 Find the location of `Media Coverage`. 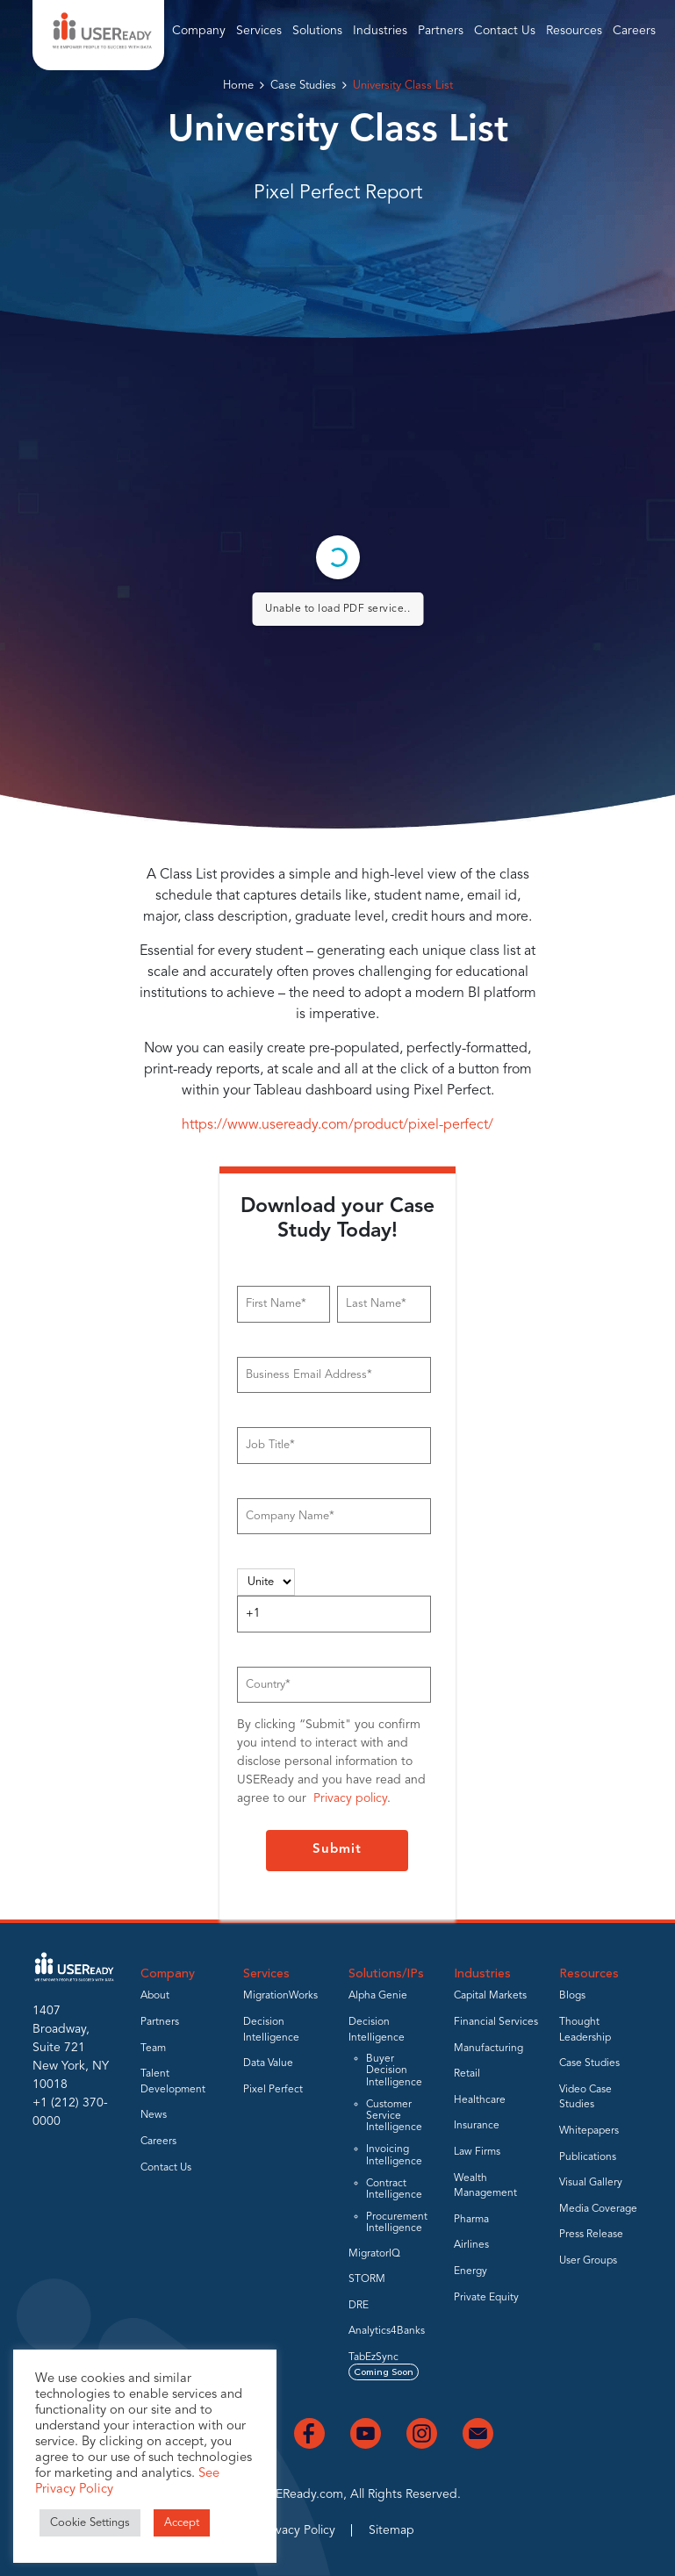

Media Coverage is located at coordinates (598, 2209).